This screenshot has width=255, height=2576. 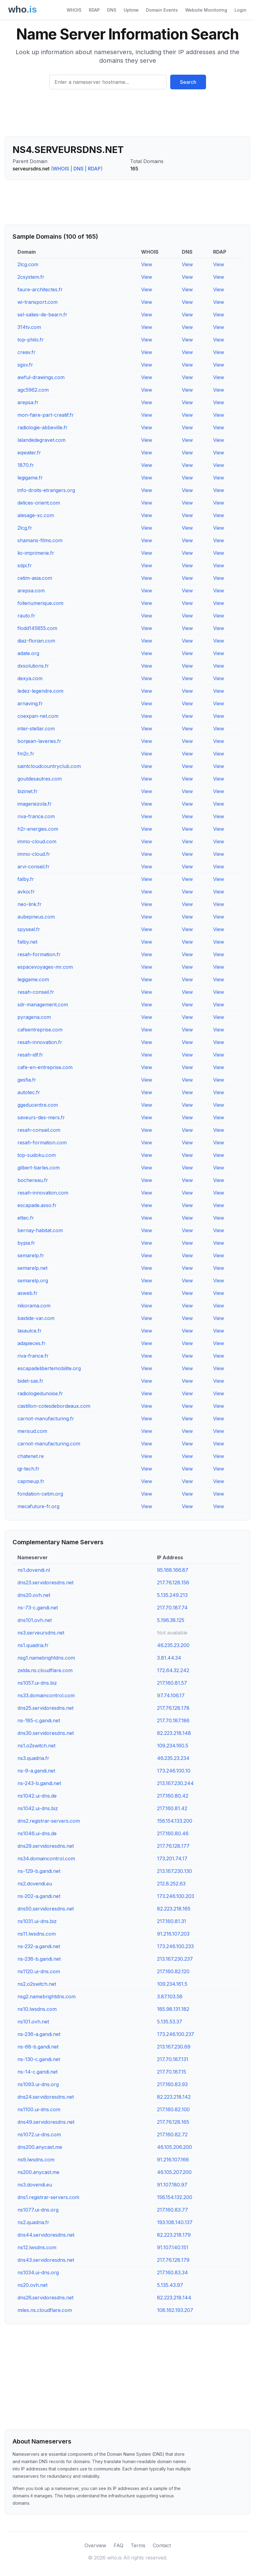 I want to click on 217.76.128.156, so click(x=173, y=1582).